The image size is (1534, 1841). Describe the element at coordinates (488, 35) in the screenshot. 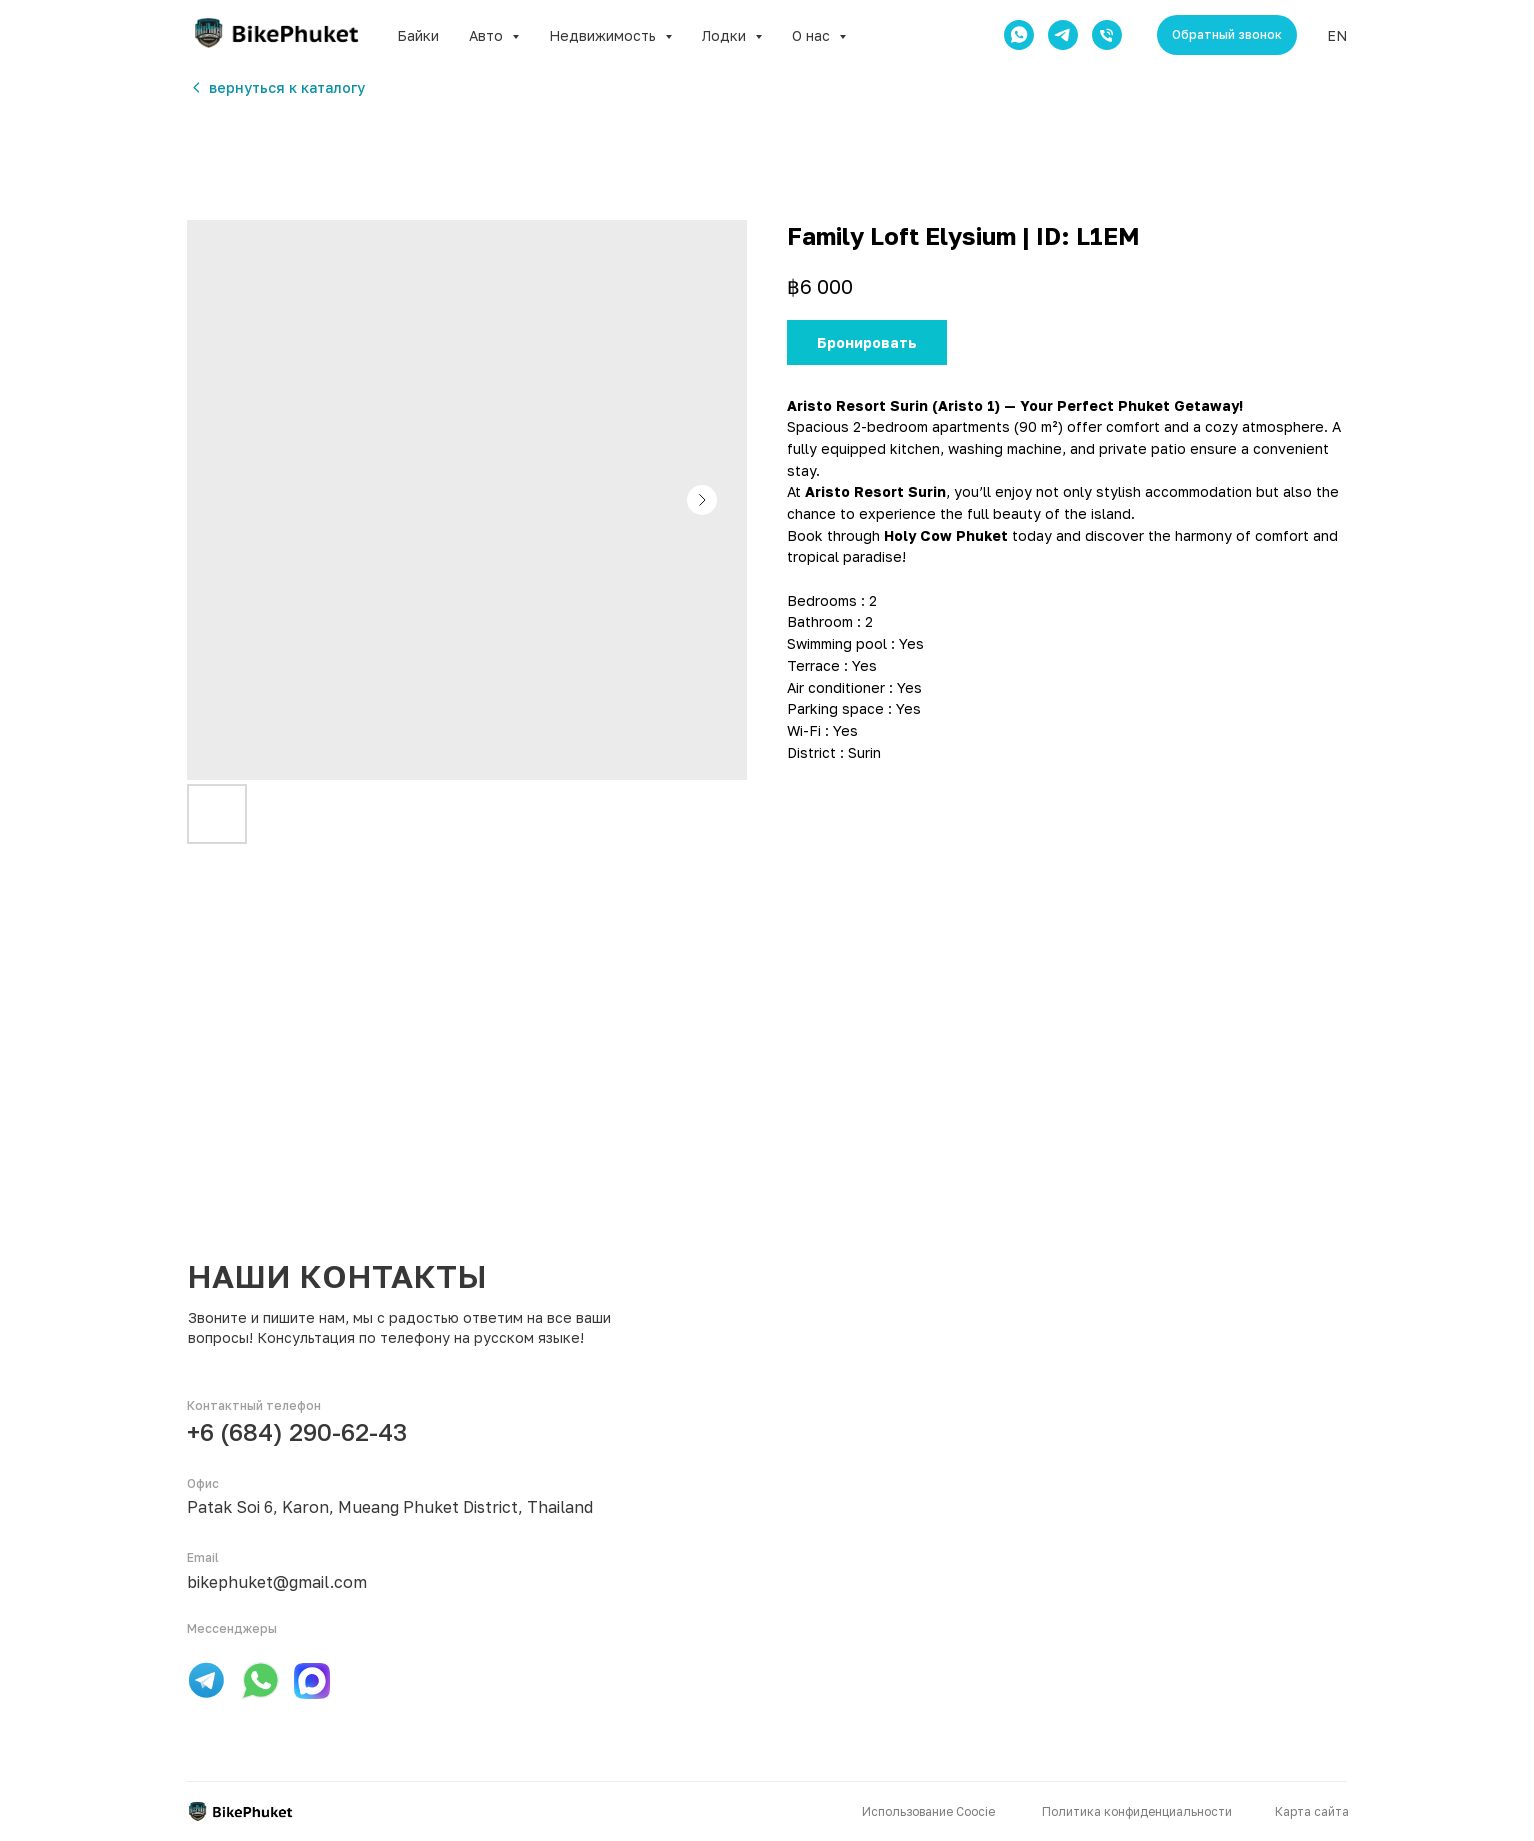

I see `Авто [button]` at that location.